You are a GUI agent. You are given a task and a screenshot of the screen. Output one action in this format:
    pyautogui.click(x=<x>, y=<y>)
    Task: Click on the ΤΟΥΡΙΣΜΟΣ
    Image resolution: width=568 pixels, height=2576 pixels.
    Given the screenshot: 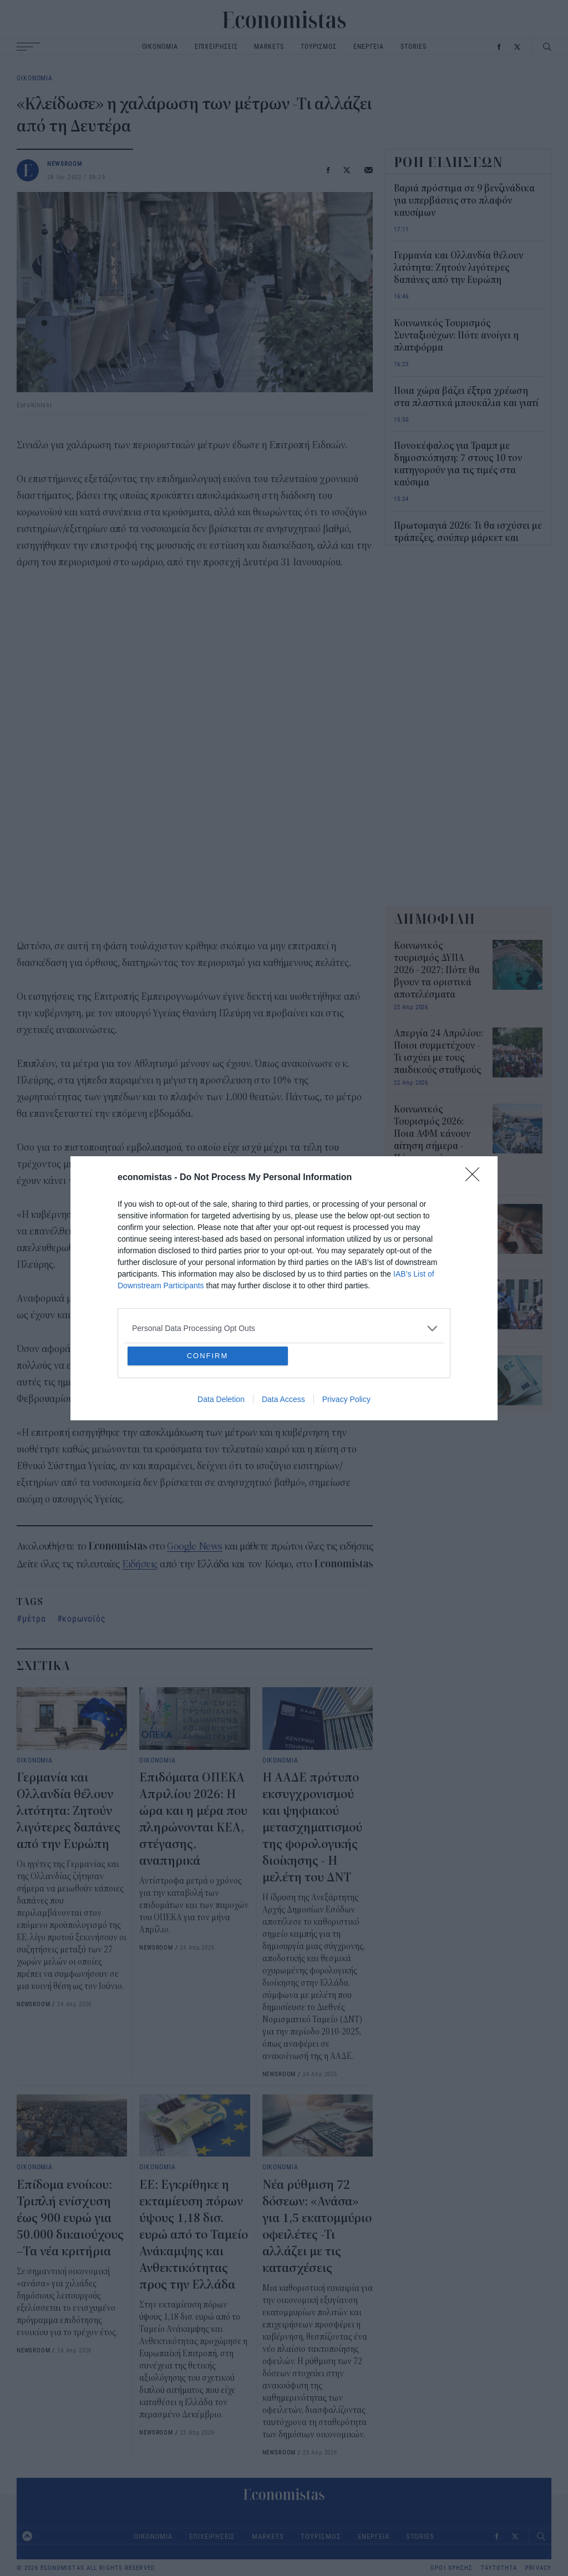 What is the action you would take?
    pyautogui.click(x=319, y=46)
    